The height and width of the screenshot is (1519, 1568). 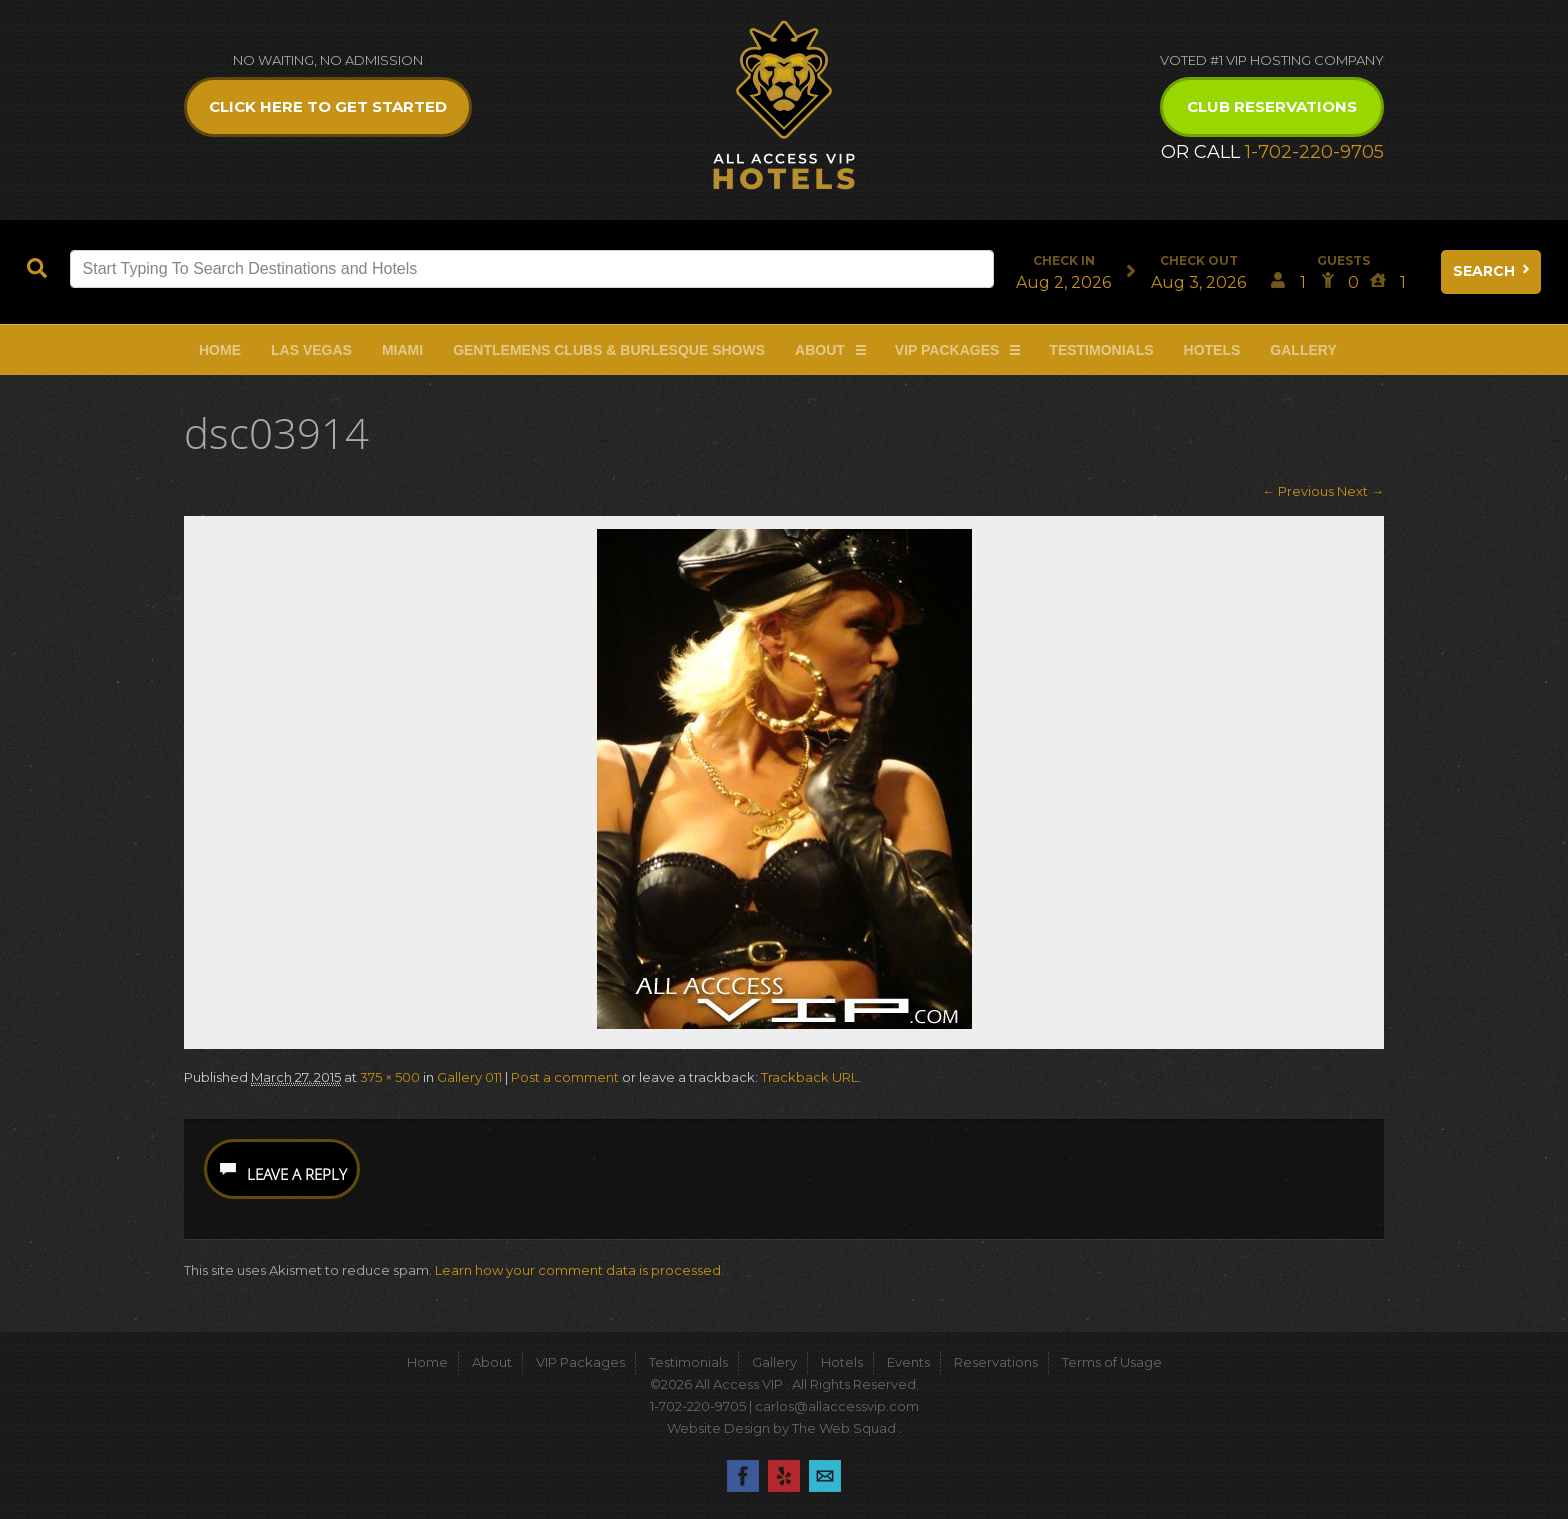 What do you see at coordinates (565, 1077) in the screenshot?
I see `Post a comment` at bounding box center [565, 1077].